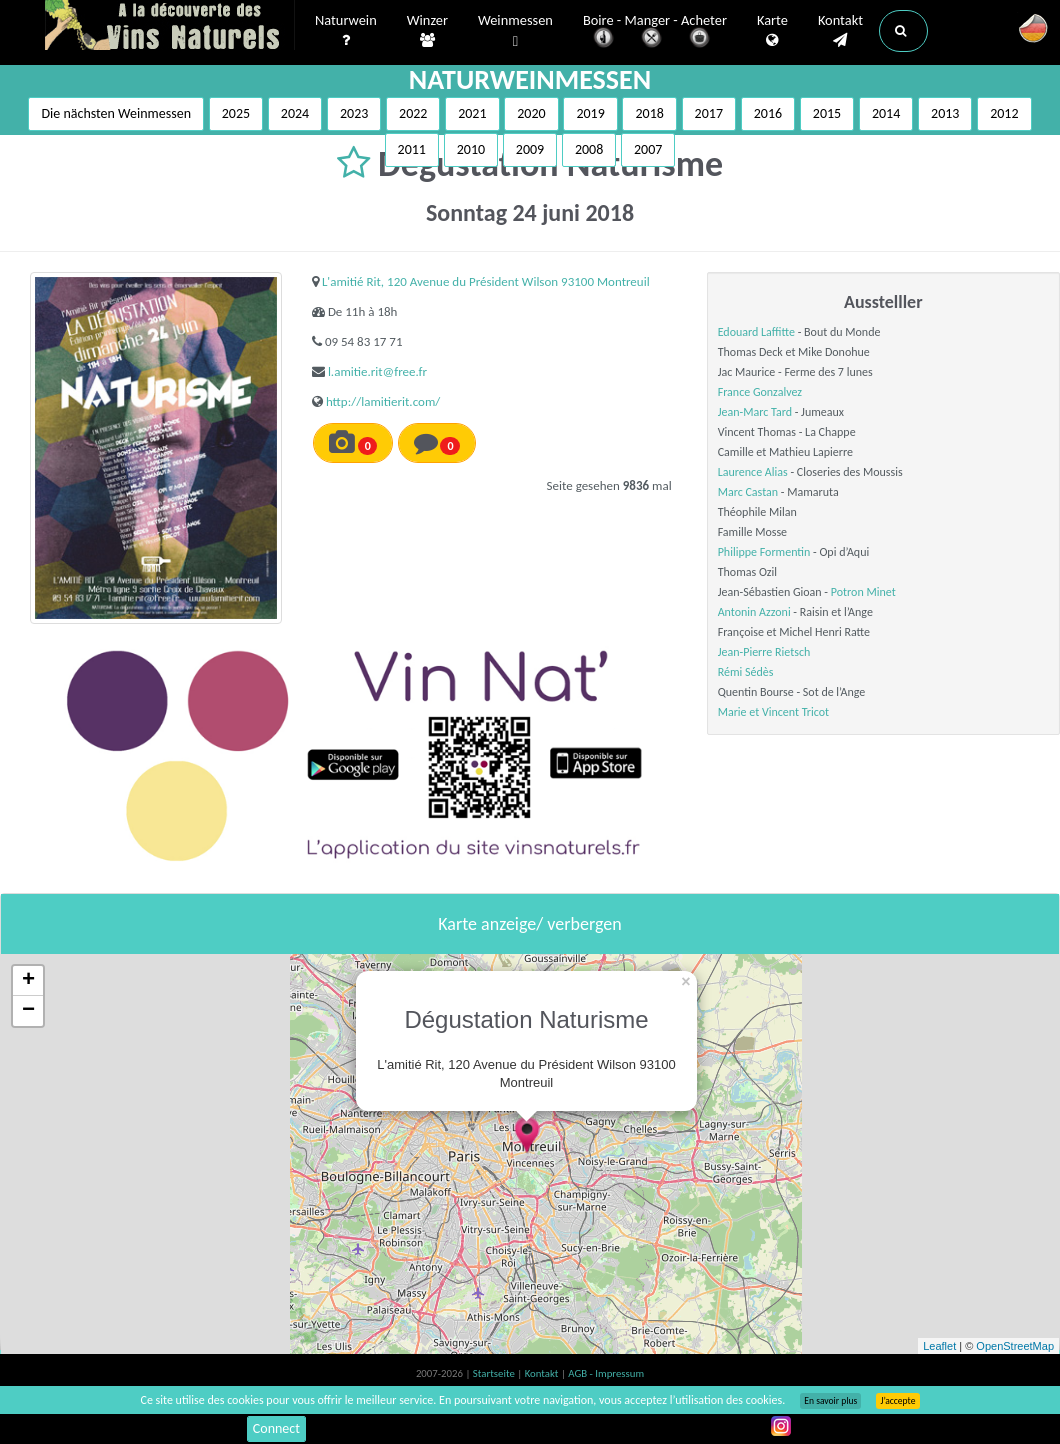 This screenshot has height=1444, width=1060. I want to click on 2007, so click(648, 149).